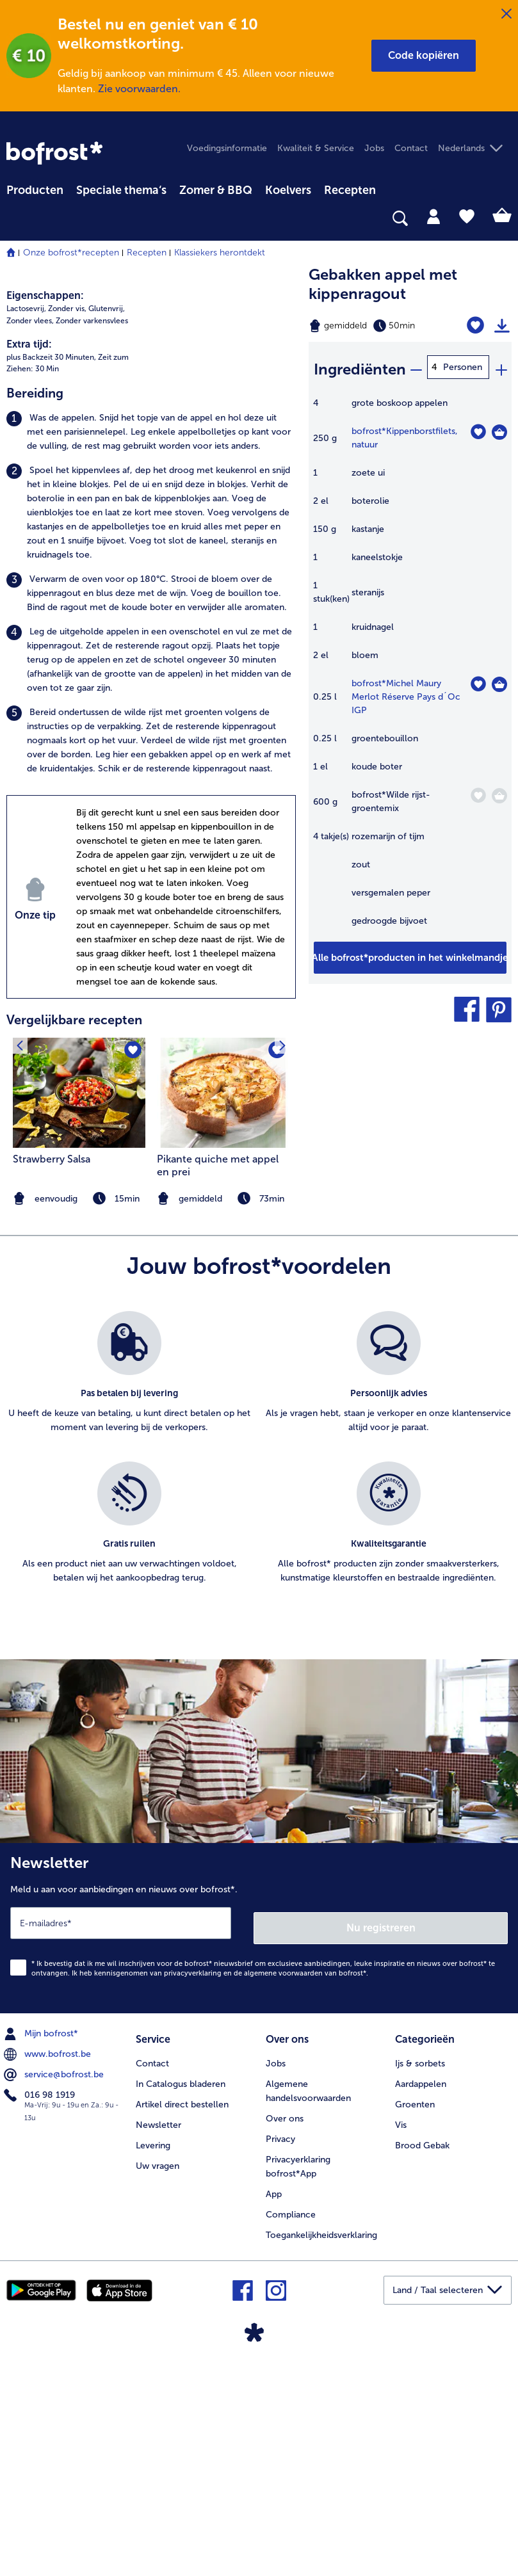  Describe the element at coordinates (131, 1278) in the screenshot. I see `[Strawberry Salsa staat niet op het verlanglijstje. Klik om het aan het verlanglijstje toe te voegen.]` at that location.